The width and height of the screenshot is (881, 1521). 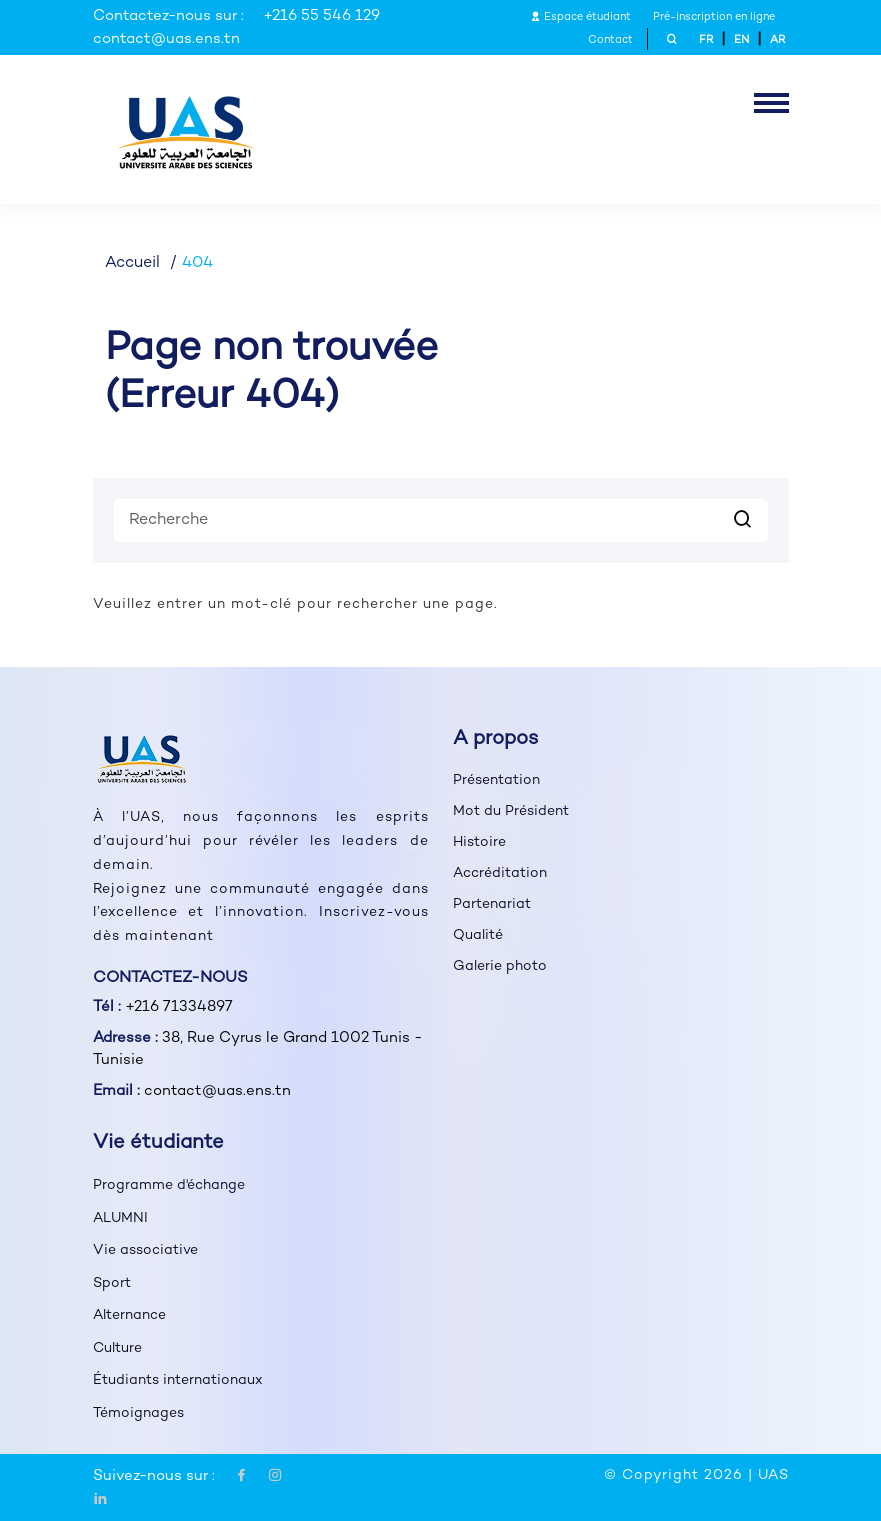 What do you see at coordinates (500, 966) in the screenshot?
I see `Galerie photo` at bounding box center [500, 966].